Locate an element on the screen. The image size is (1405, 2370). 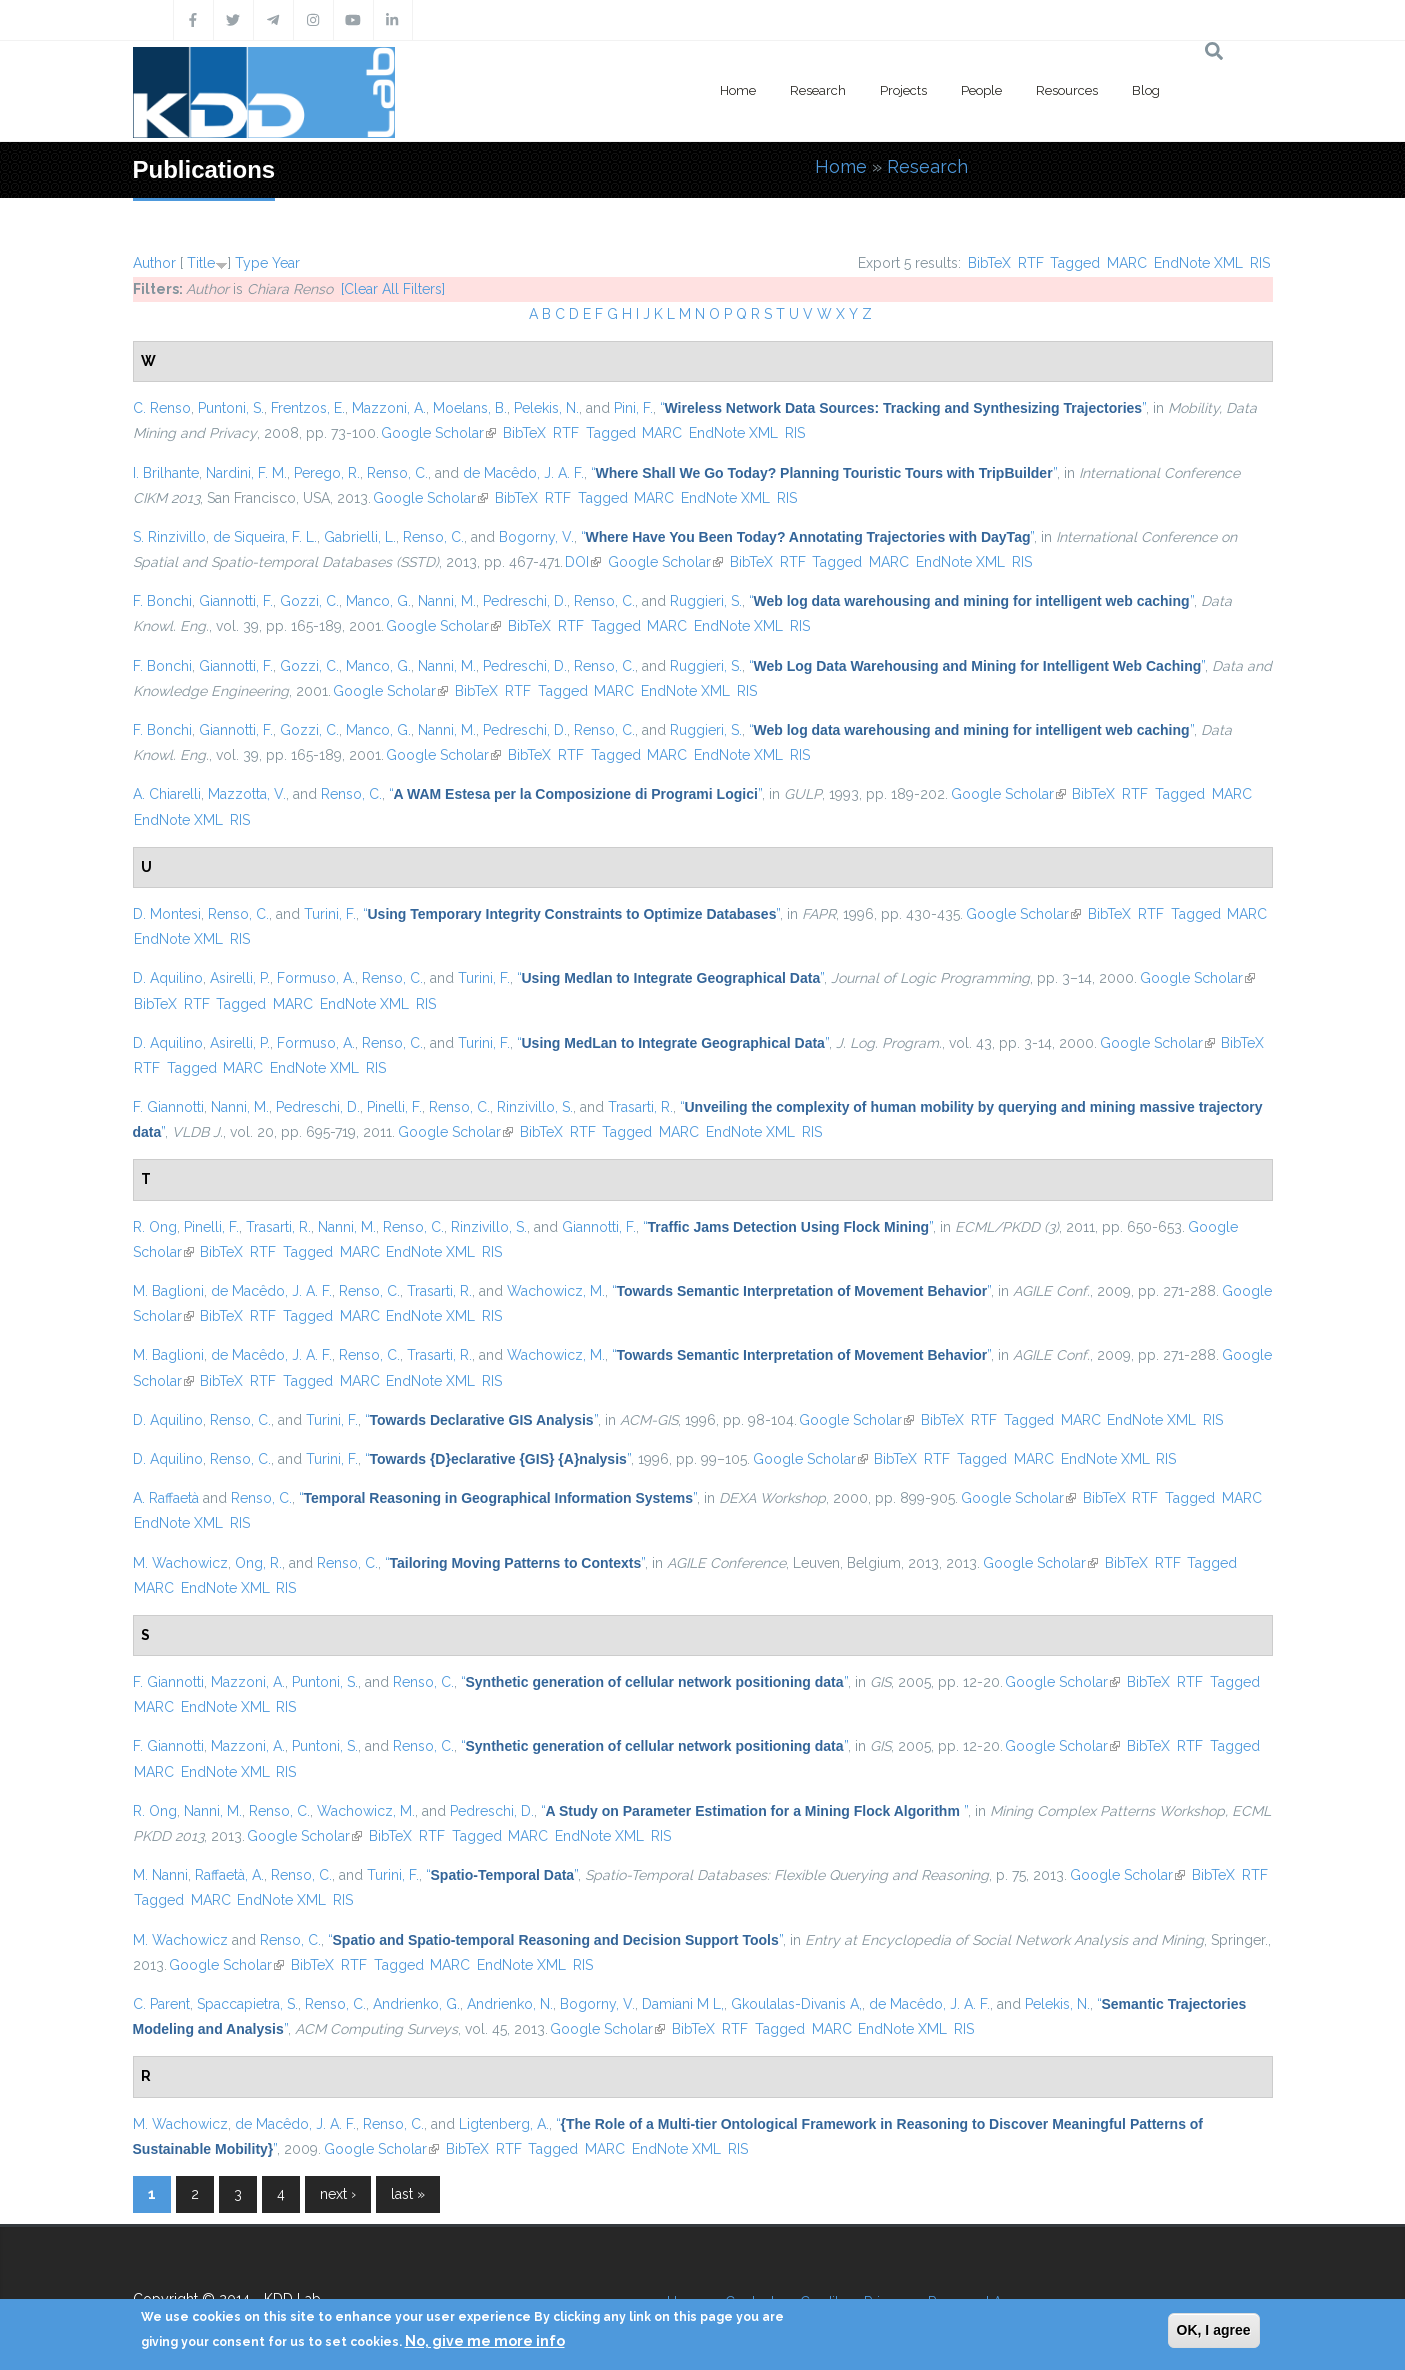
Resources is located at coordinates (1067, 90).